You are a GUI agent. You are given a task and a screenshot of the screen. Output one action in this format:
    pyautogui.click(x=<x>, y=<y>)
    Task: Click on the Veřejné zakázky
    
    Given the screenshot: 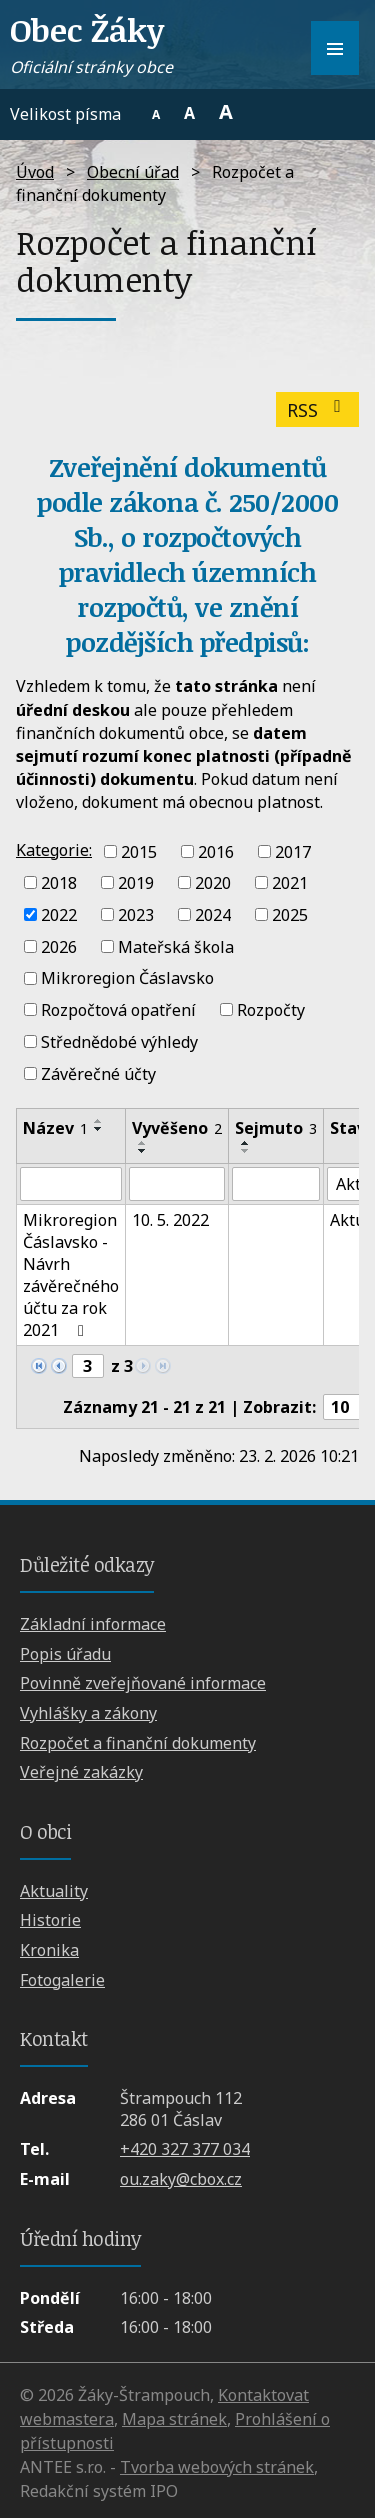 What is the action you would take?
    pyautogui.click(x=81, y=1772)
    